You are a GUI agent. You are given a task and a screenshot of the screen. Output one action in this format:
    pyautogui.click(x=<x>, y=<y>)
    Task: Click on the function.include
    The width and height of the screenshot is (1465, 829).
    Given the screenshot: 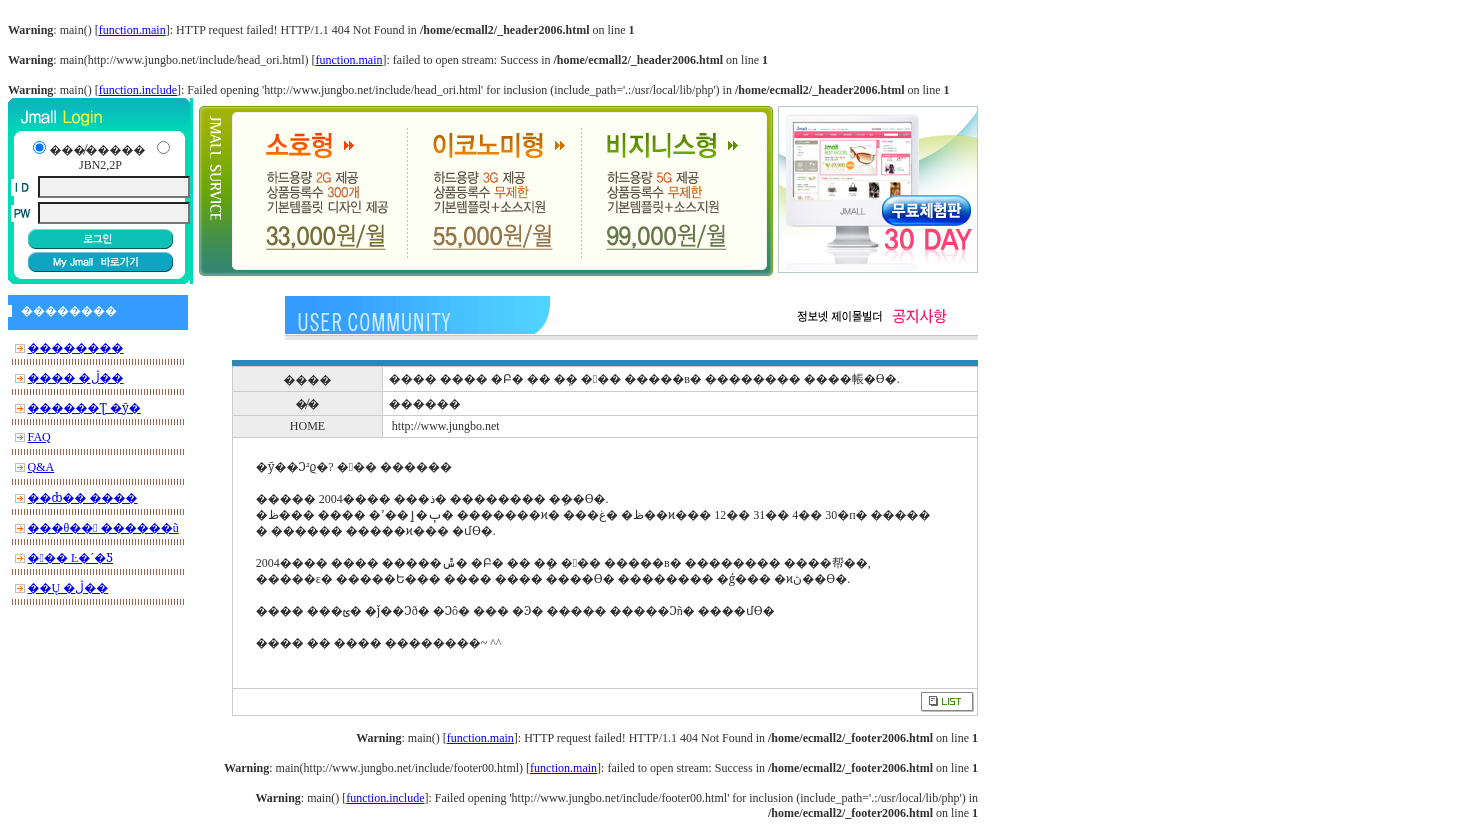 What is the action you would take?
    pyautogui.click(x=138, y=90)
    